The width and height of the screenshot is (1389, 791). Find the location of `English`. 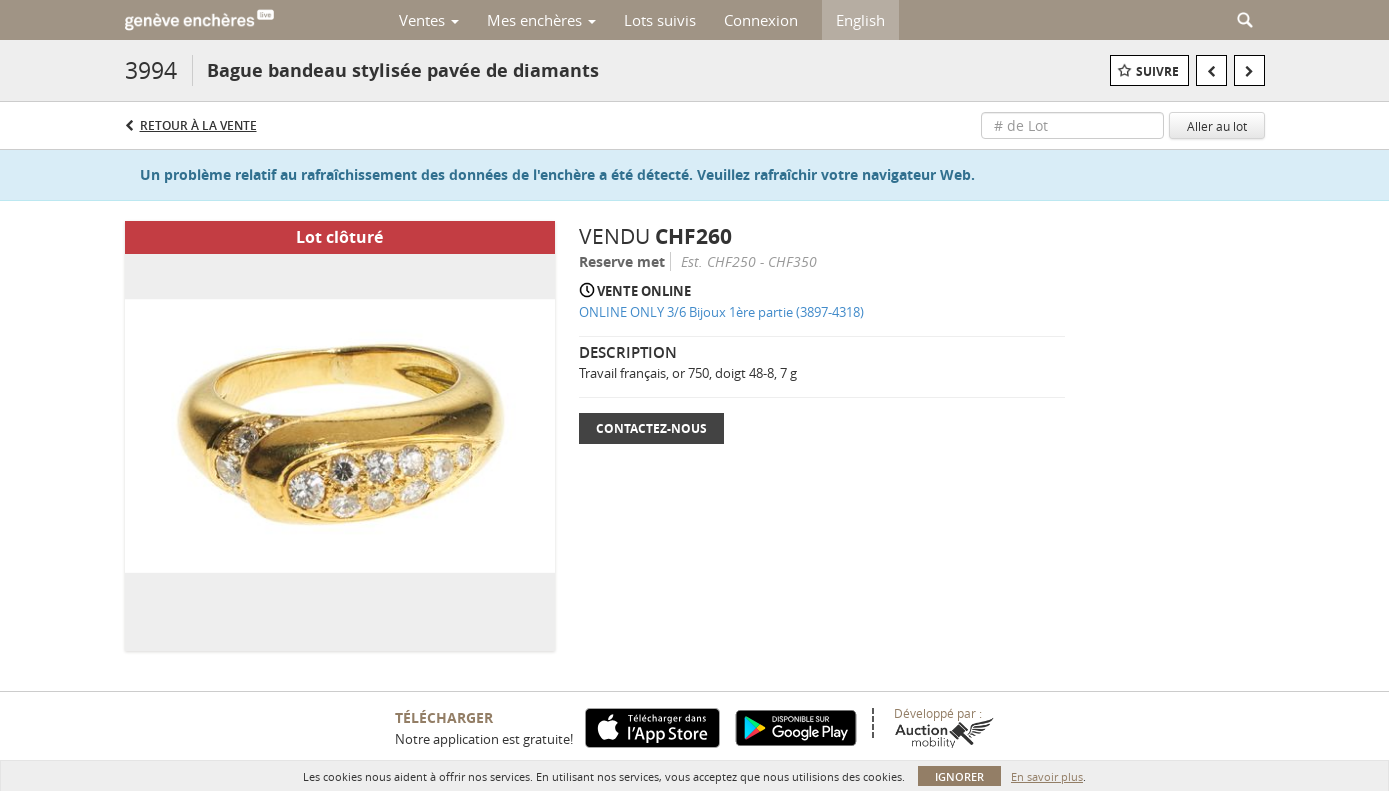

English is located at coordinates (860, 20).